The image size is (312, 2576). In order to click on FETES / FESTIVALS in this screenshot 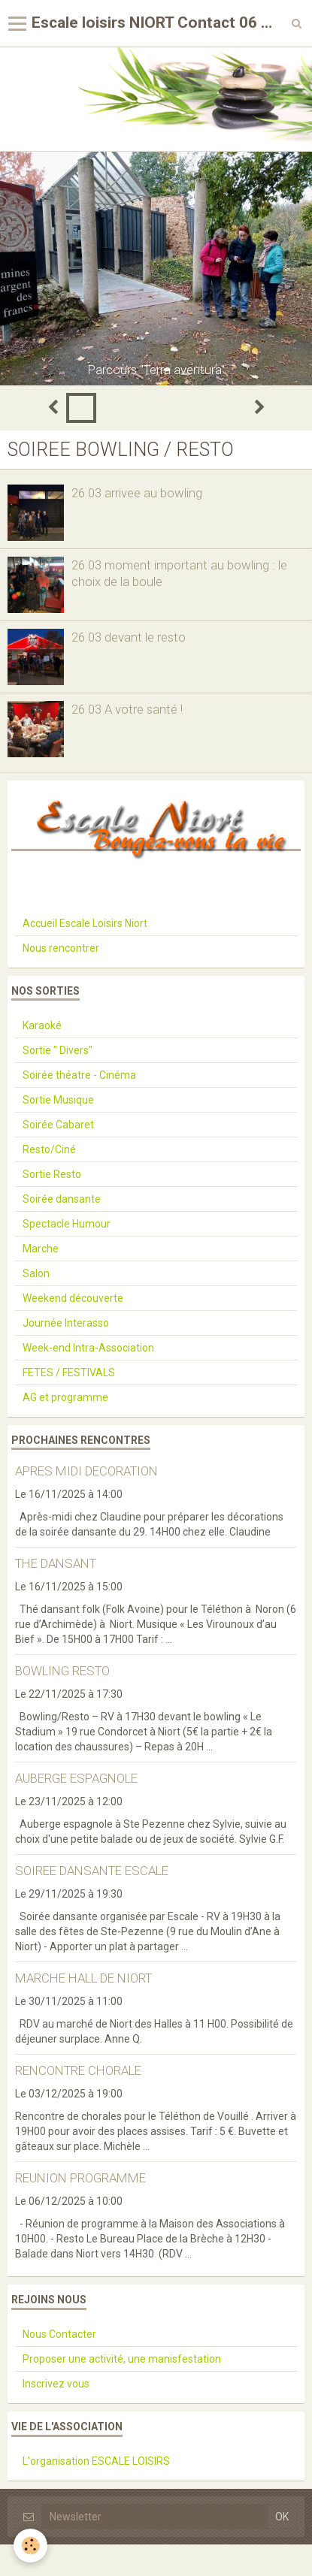, I will do `click(69, 1373)`.